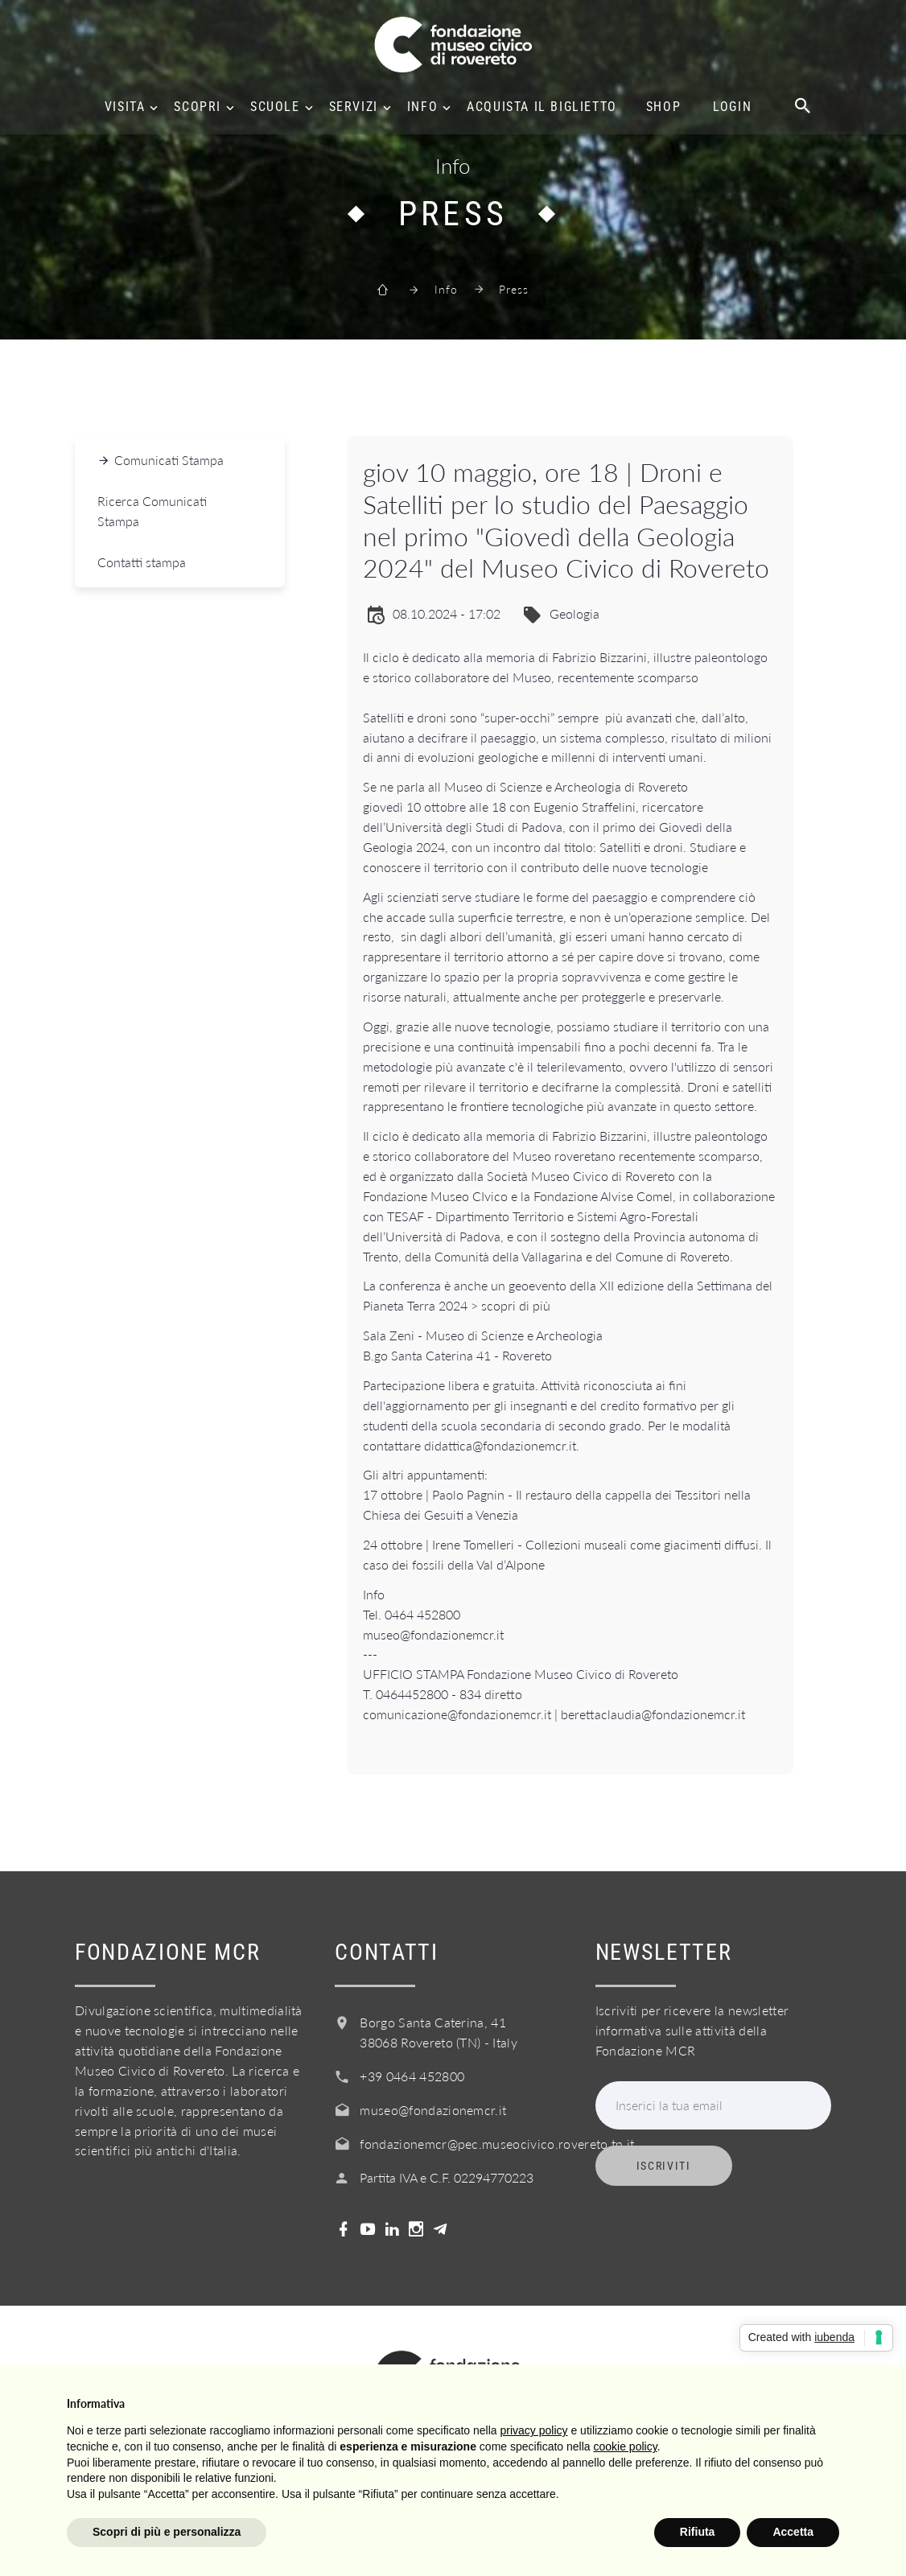  I want to click on fondazionemcr@pec.museocivico.rovereto.tn.it, so click(497, 2143).